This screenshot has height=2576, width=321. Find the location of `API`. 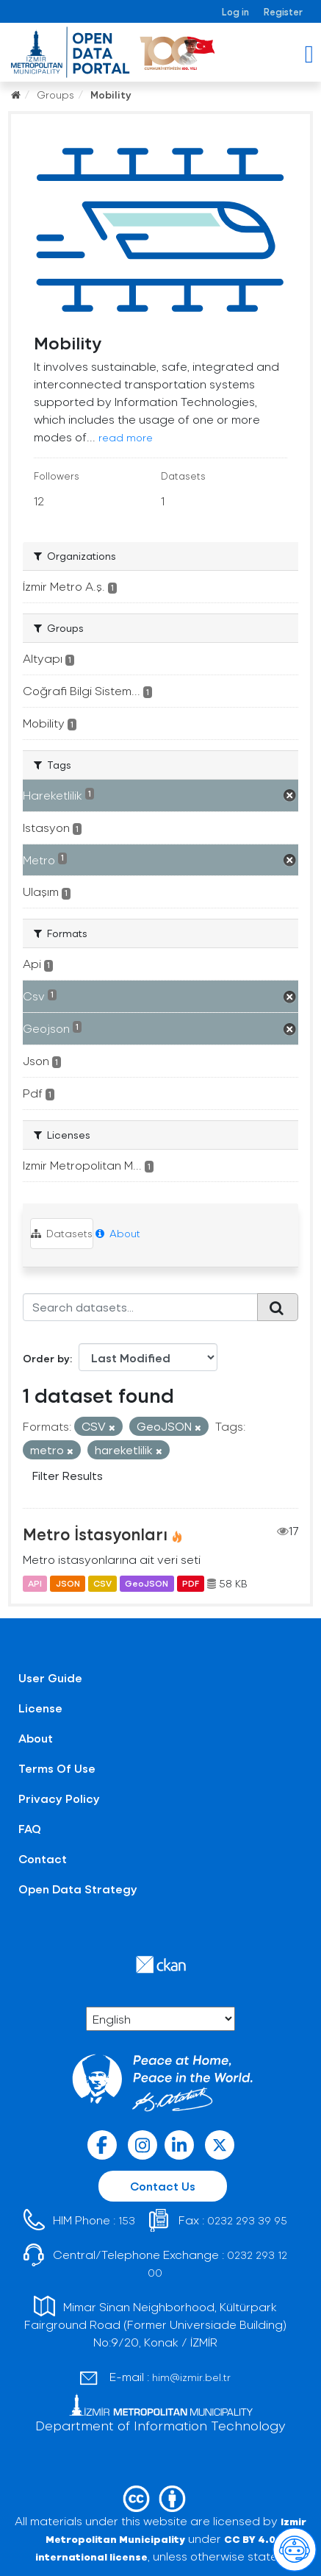

API is located at coordinates (35, 1584).